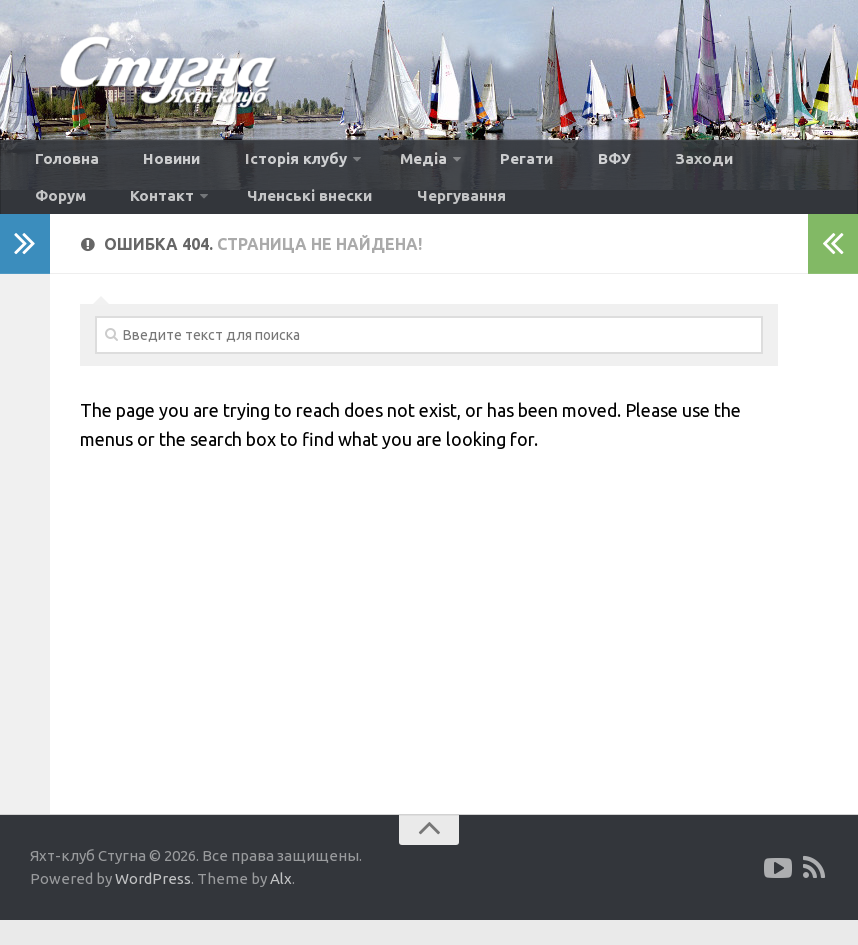  I want to click on Історія клубу, so click(255, 164).